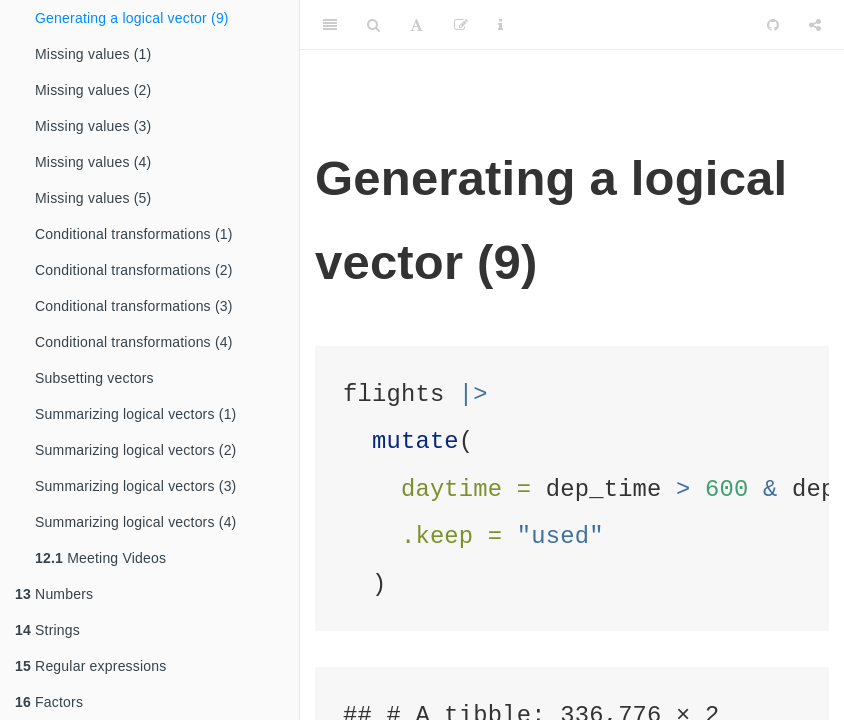 This screenshot has height=720, width=844. Describe the element at coordinates (134, 342) in the screenshot. I see `Conditional transformations (4)` at that location.